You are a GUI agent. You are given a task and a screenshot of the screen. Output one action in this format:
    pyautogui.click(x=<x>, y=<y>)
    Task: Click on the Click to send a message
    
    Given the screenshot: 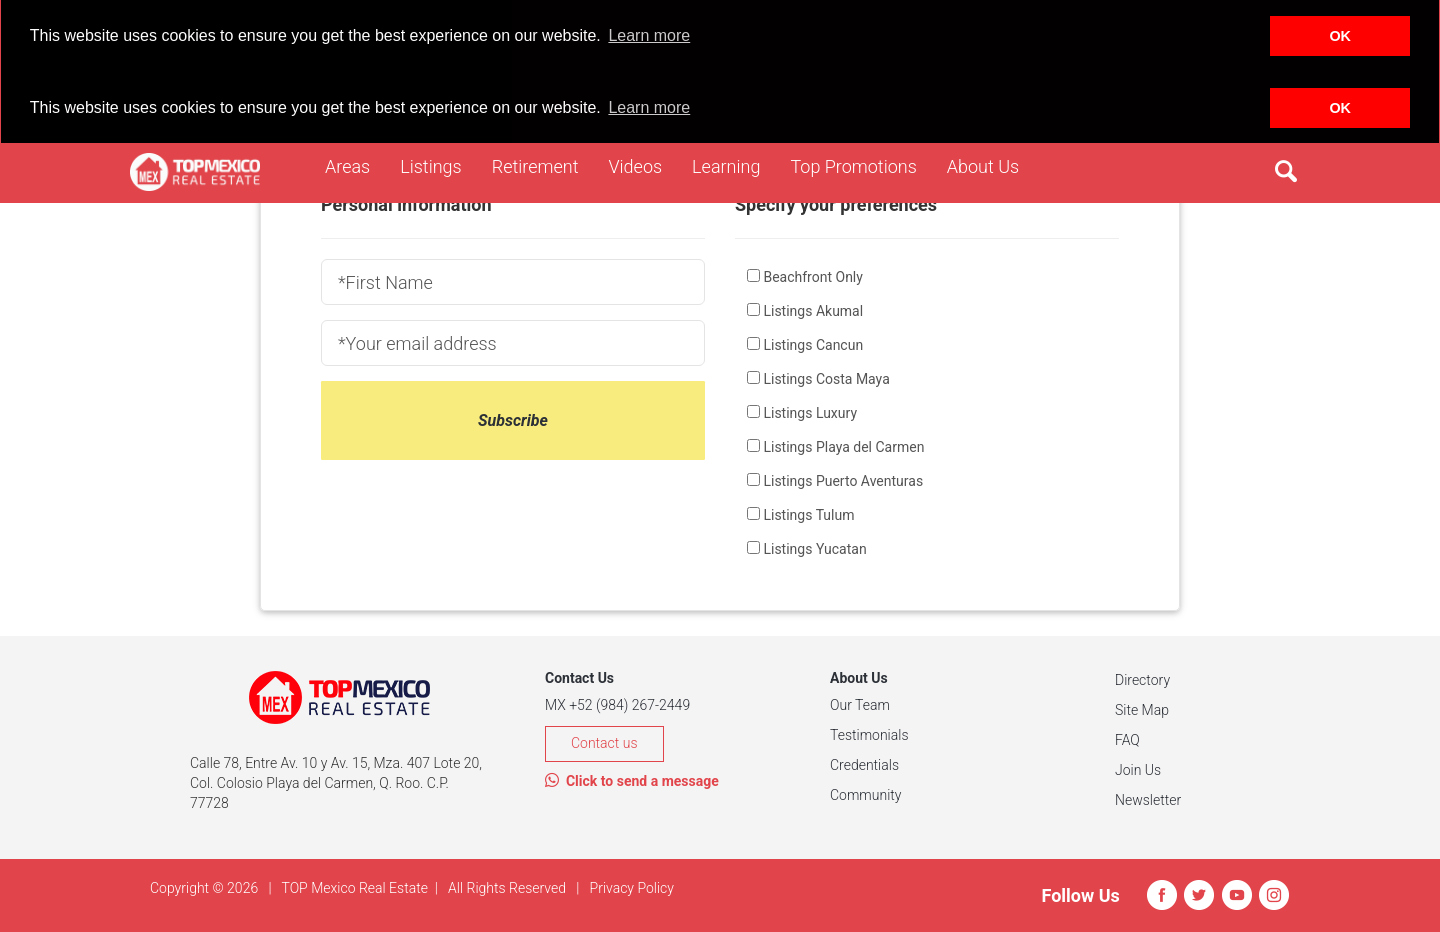 What is the action you would take?
    pyautogui.click(x=632, y=781)
    